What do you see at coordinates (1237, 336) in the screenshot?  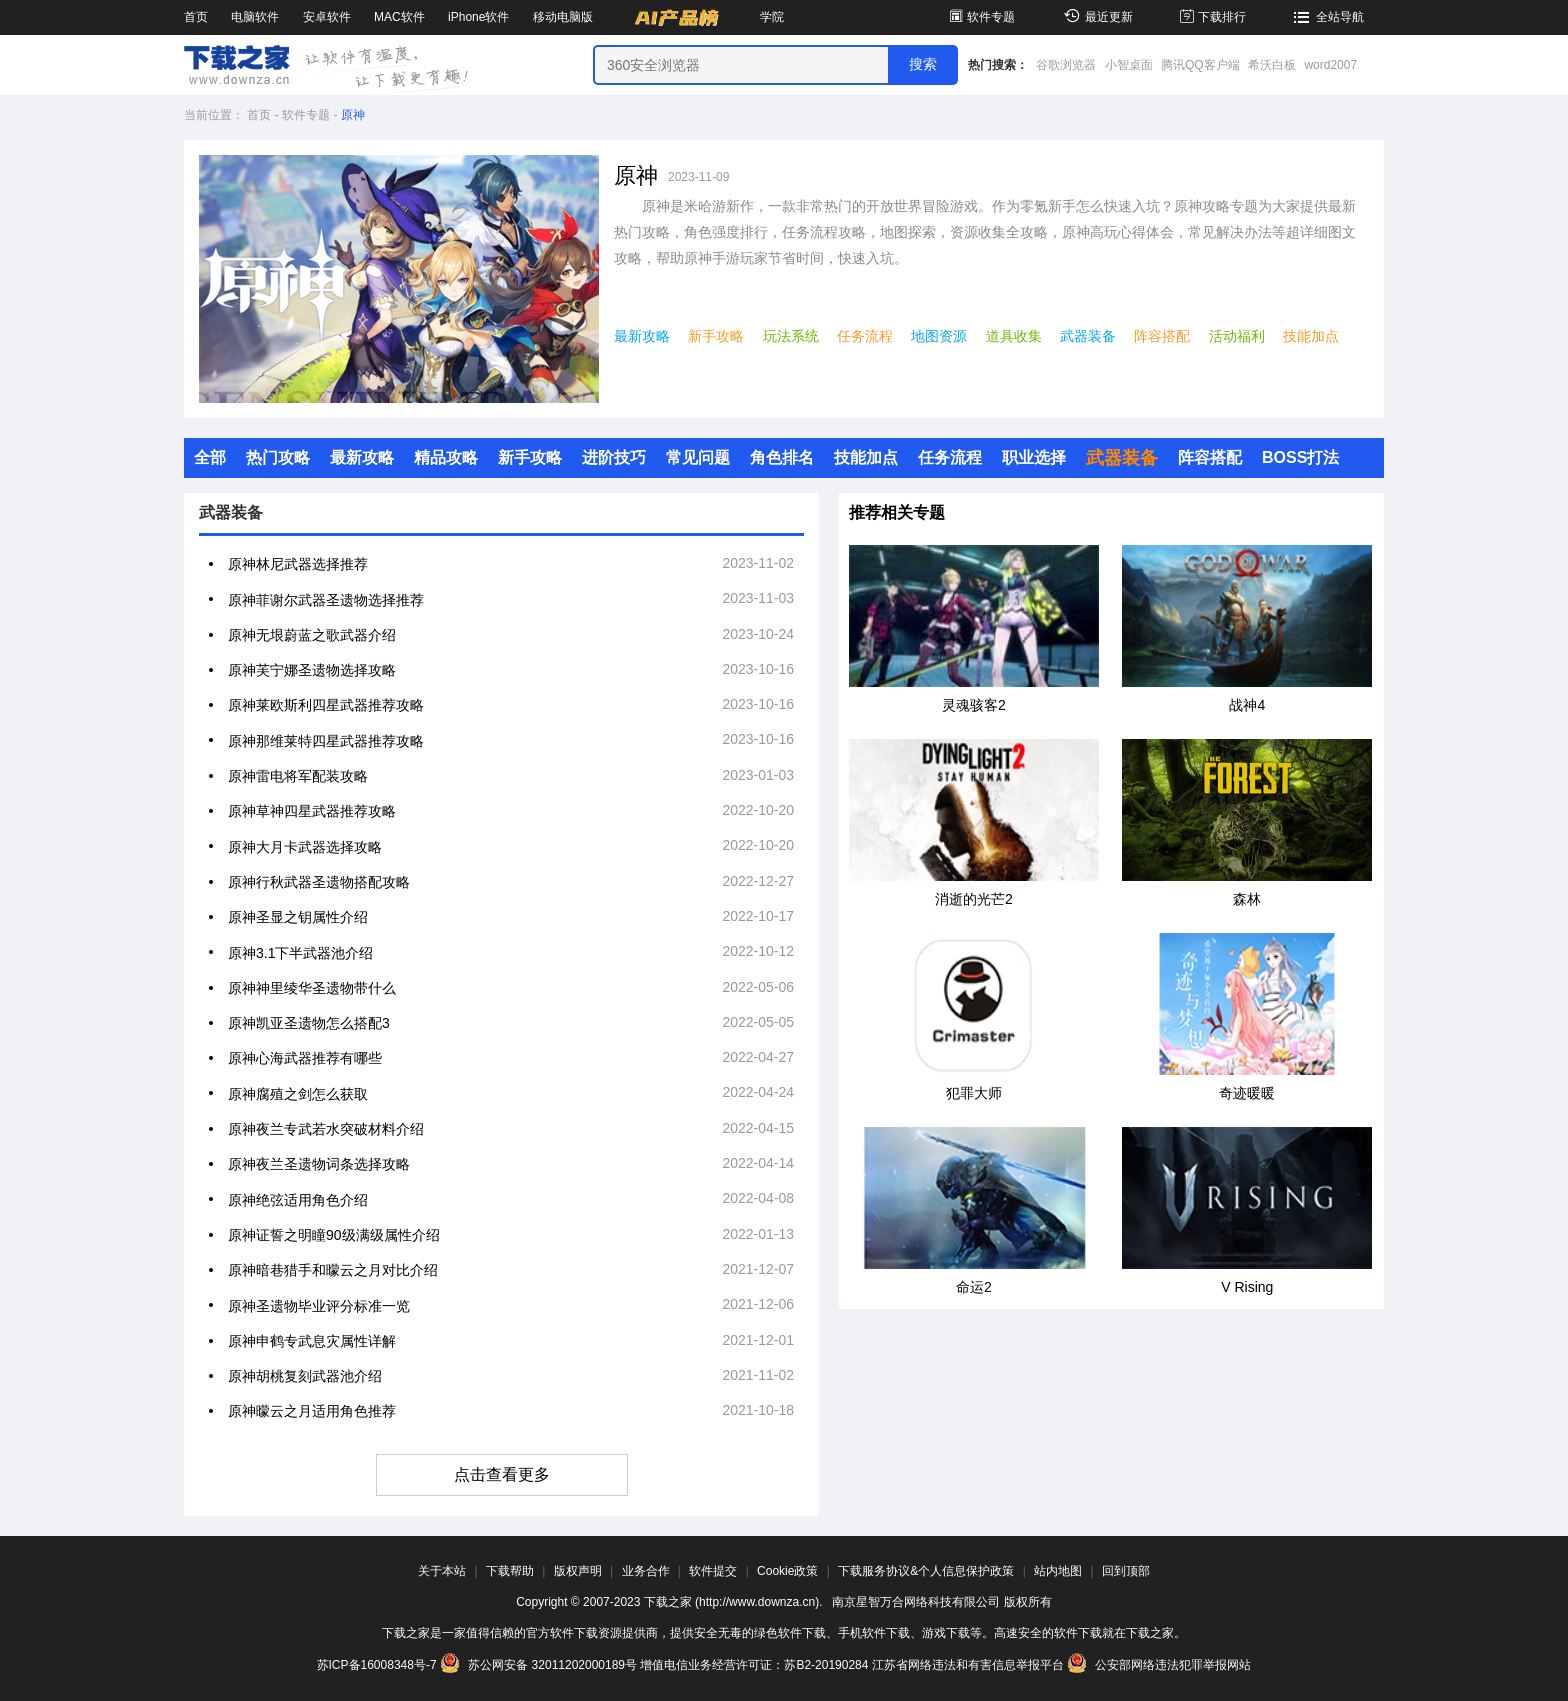 I see `活动福利` at bounding box center [1237, 336].